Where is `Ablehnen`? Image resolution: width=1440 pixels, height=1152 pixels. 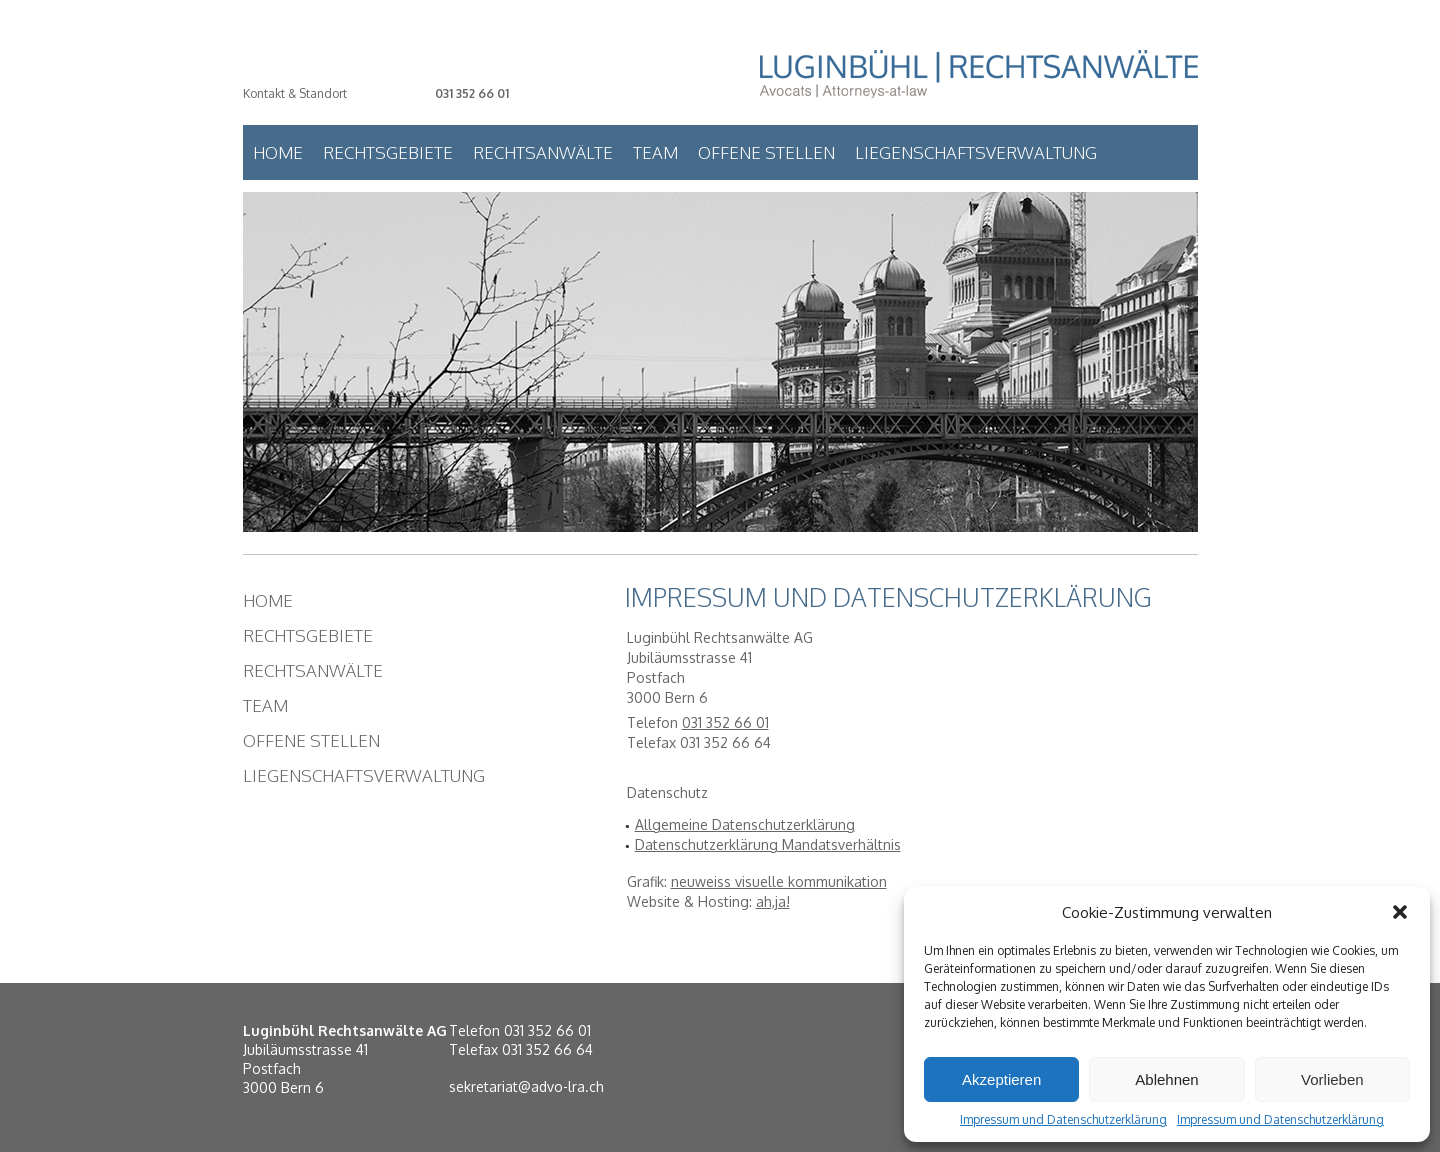
Ablehnen is located at coordinates (1166, 1079).